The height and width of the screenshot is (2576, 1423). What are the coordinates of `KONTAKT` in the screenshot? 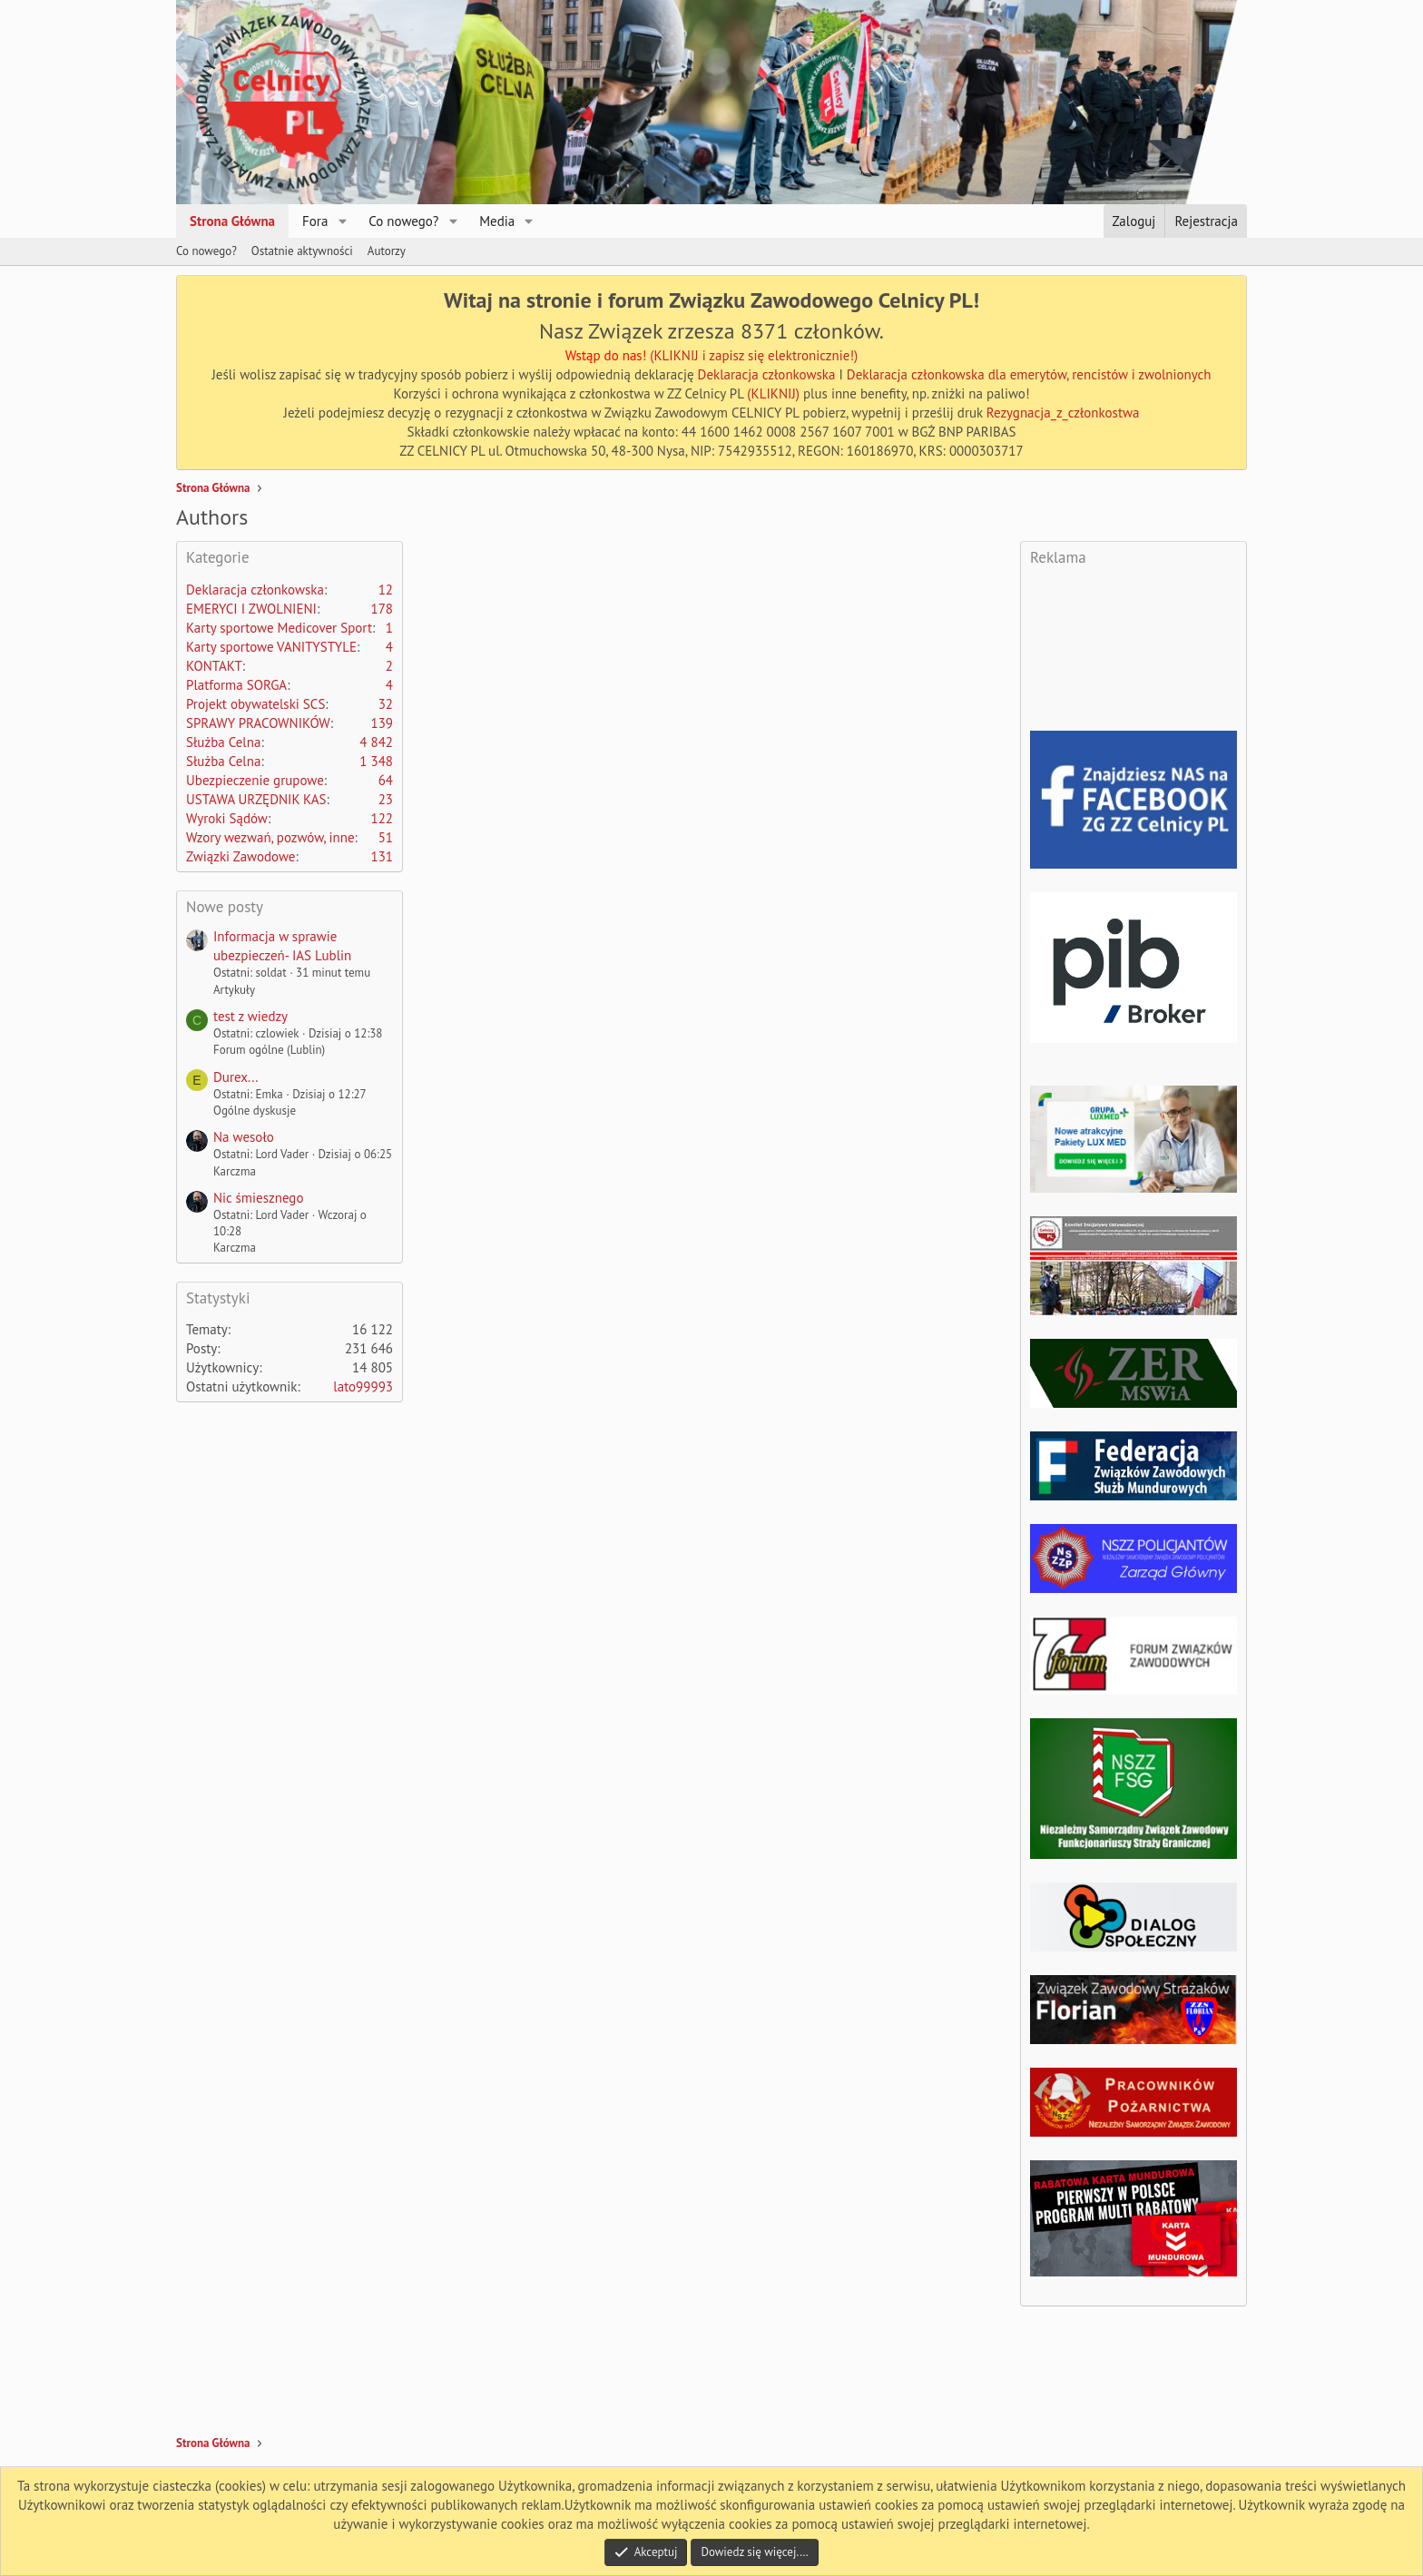 It's located at (214, 665).